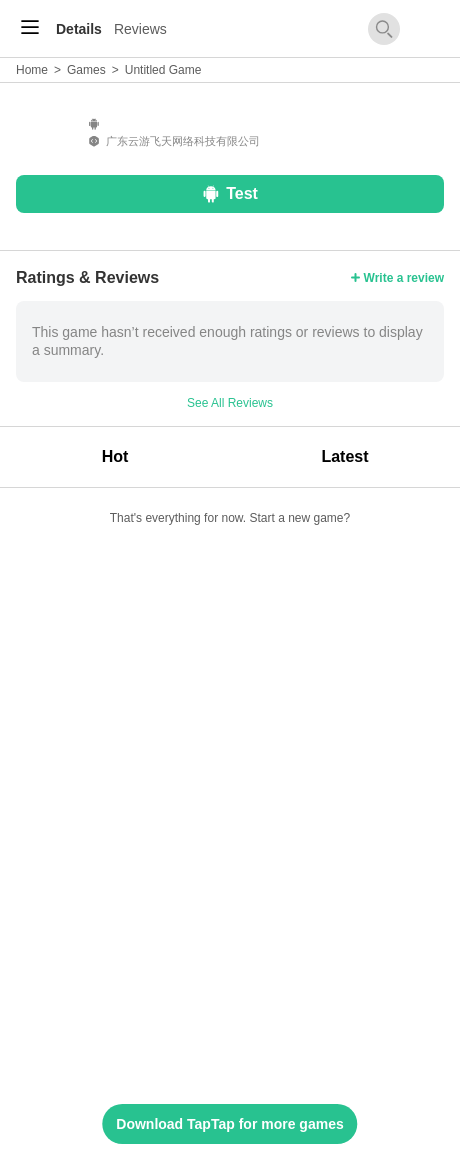 This screenshot has height=1176, width=460. Describe the element at coordinates (230, 403) in the screenshot. I see `See All Reviews` at that location.